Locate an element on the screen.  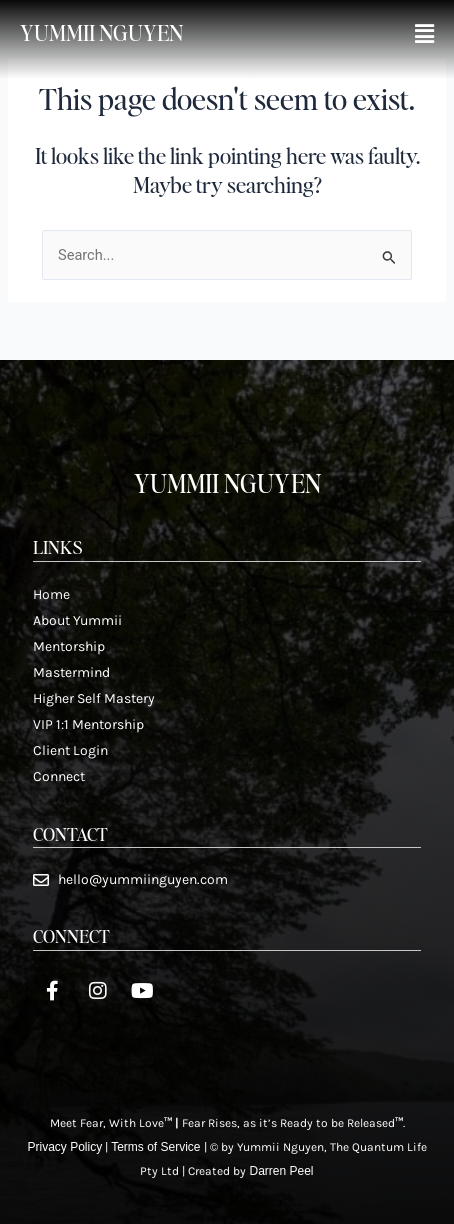
Higher Self Mastery​ is located at coordinates (94, 698).